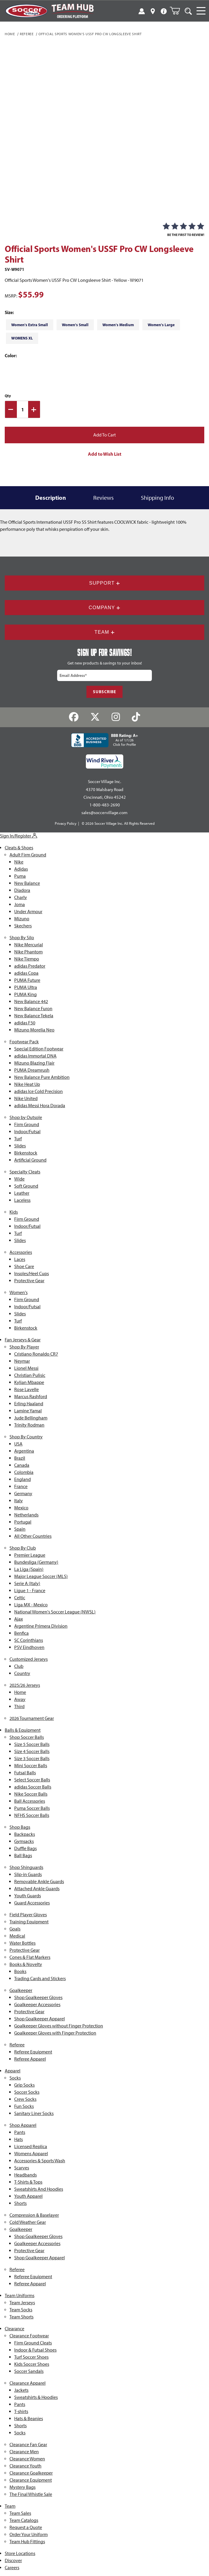 Image resolution: width=209 pixels, height=2576 pixels. I want to click on Team, so click(104, 632).